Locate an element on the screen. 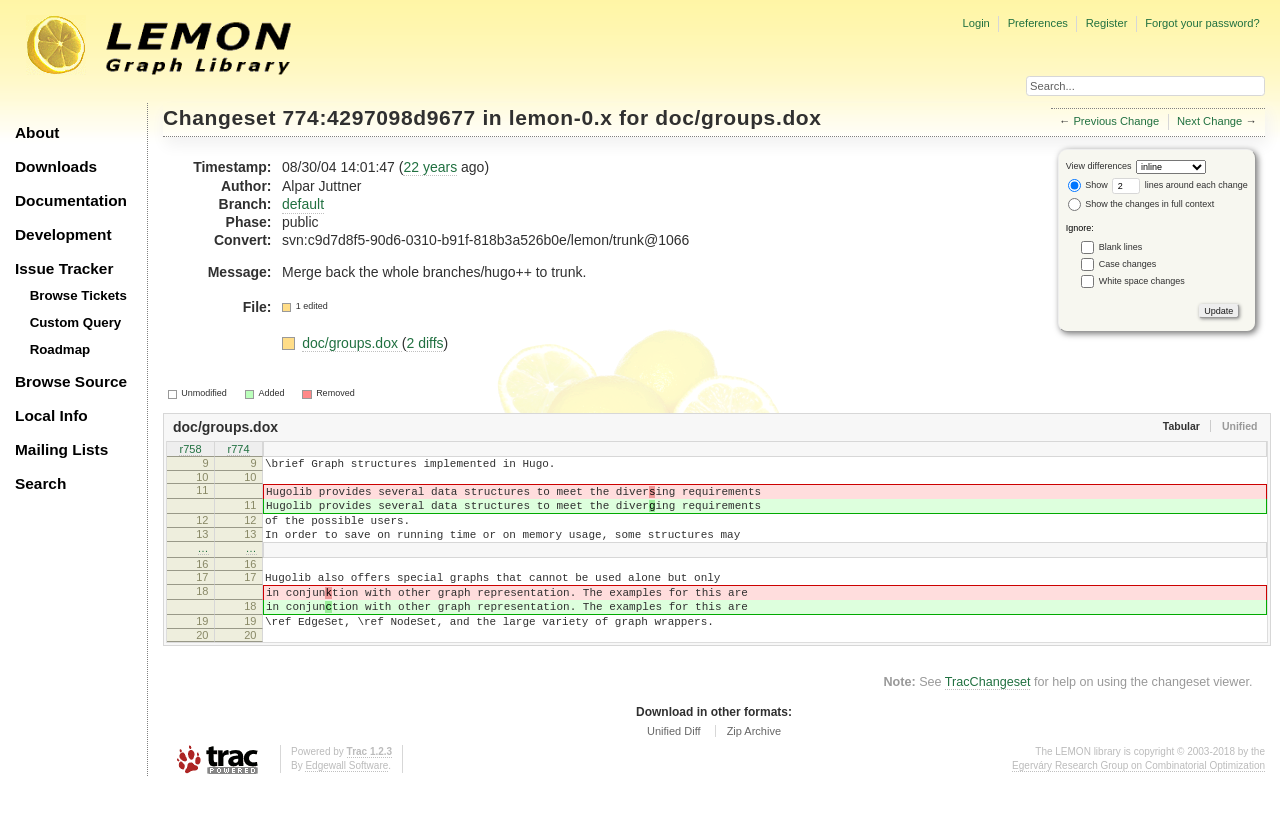 The image size is (1280, 819). r774 is located at coordinates (238, 450).